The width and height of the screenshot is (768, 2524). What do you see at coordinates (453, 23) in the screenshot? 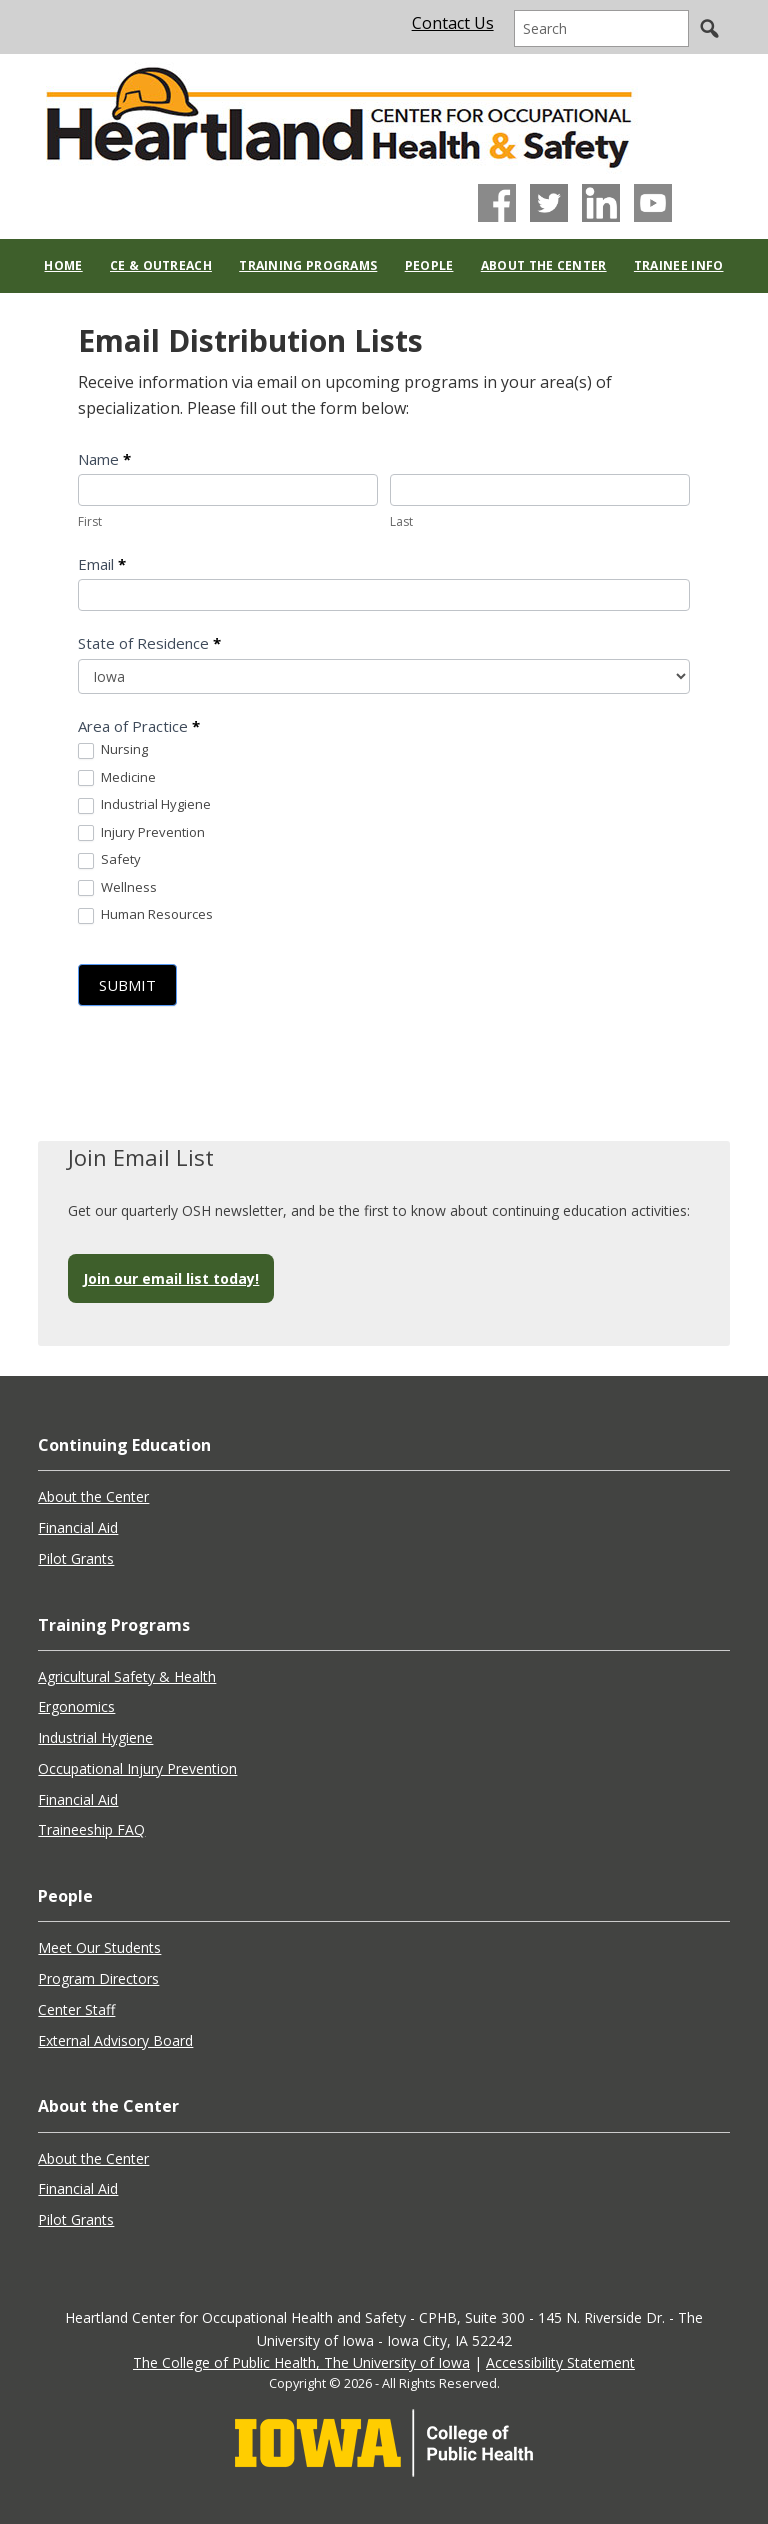
I see `Contact Us` at bounding box center [453, 23].